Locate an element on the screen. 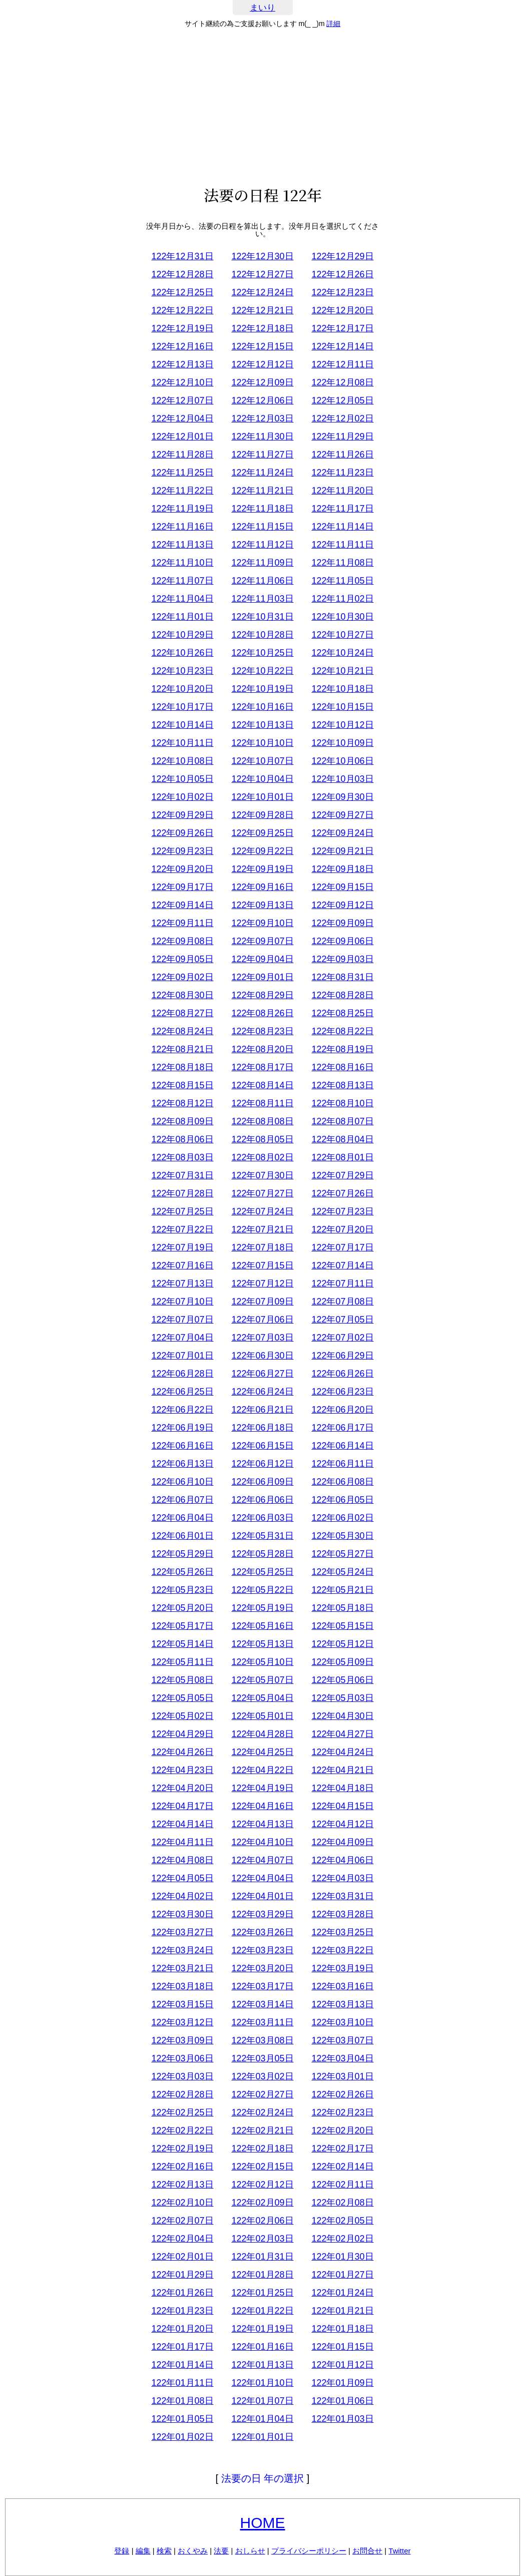 This screenshot has width=525, height=2576. 122年04月24日 is located at coordinates (342, 1752).